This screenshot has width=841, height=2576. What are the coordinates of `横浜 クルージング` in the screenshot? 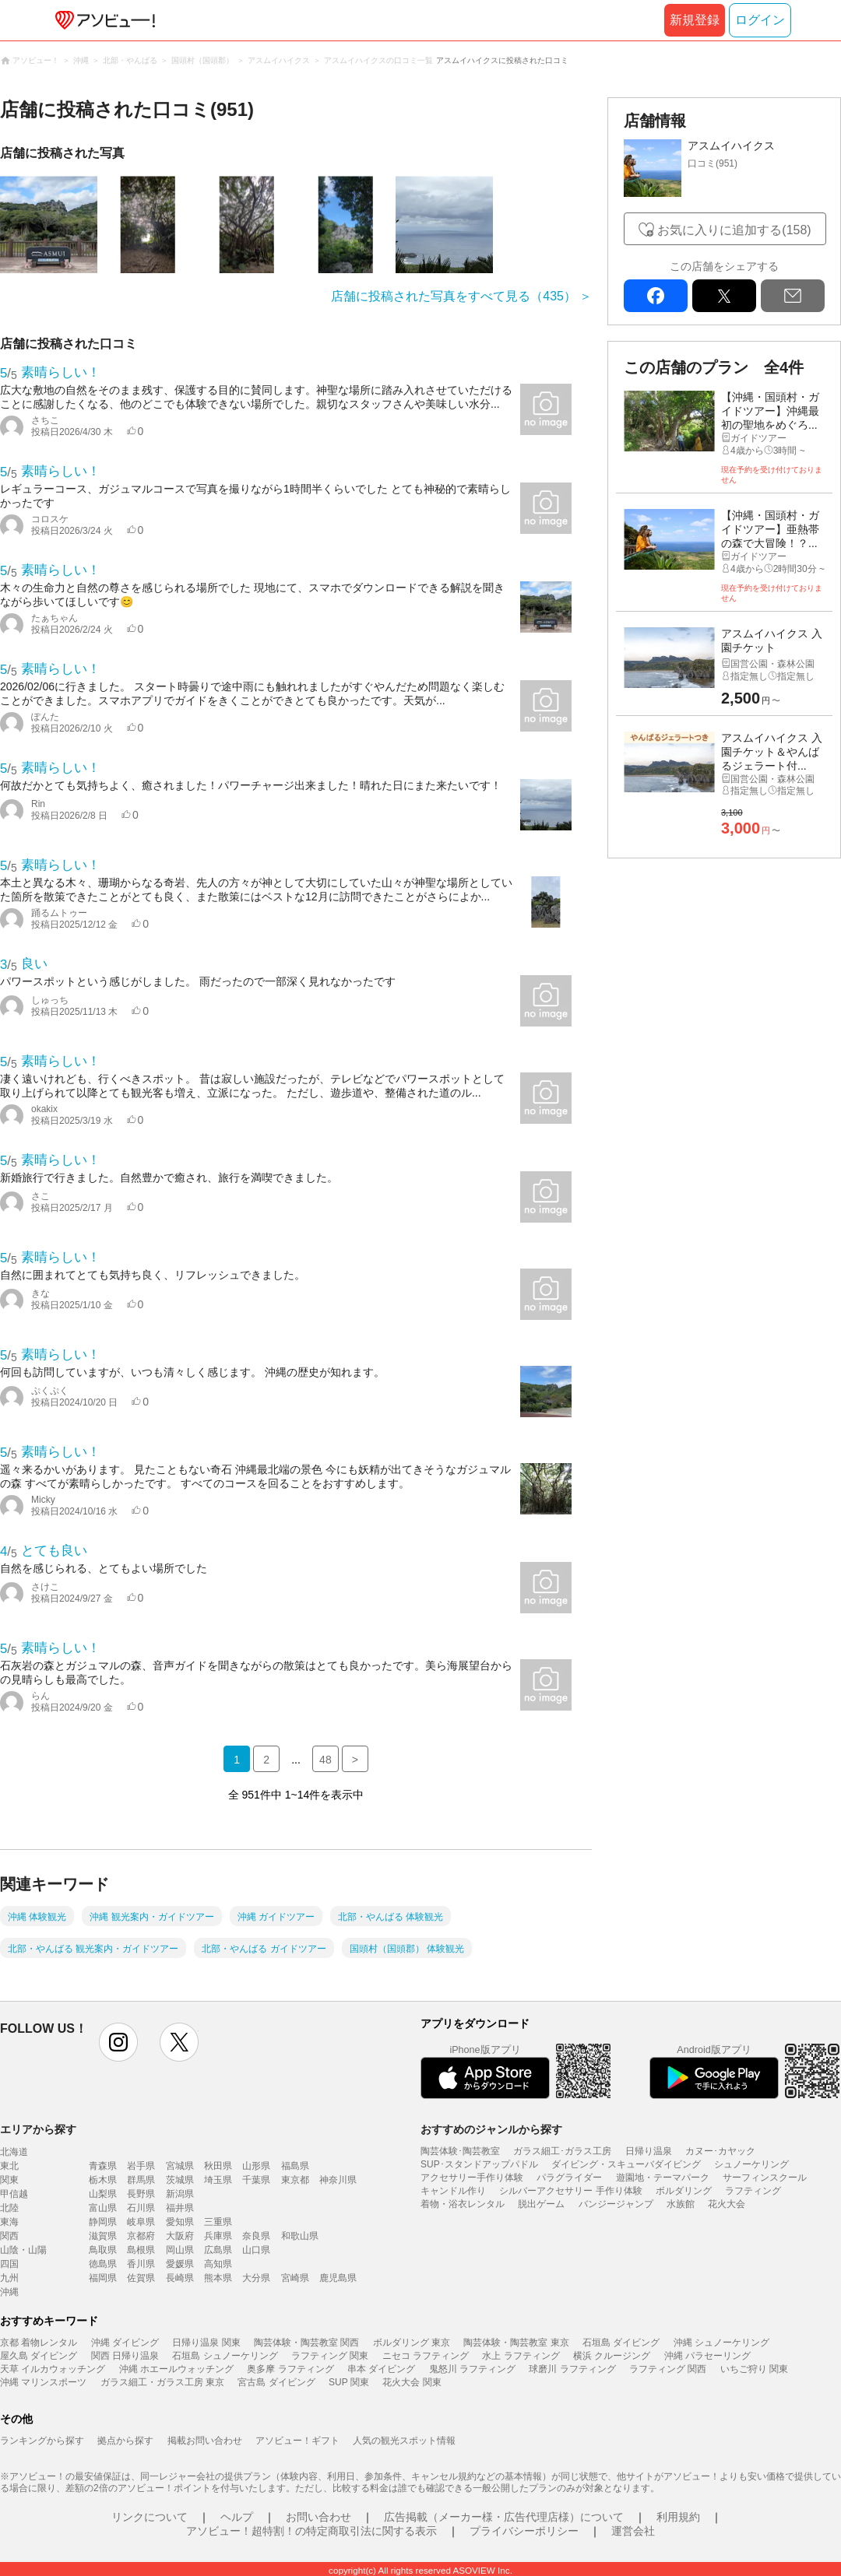 It's located at (611, 2355).